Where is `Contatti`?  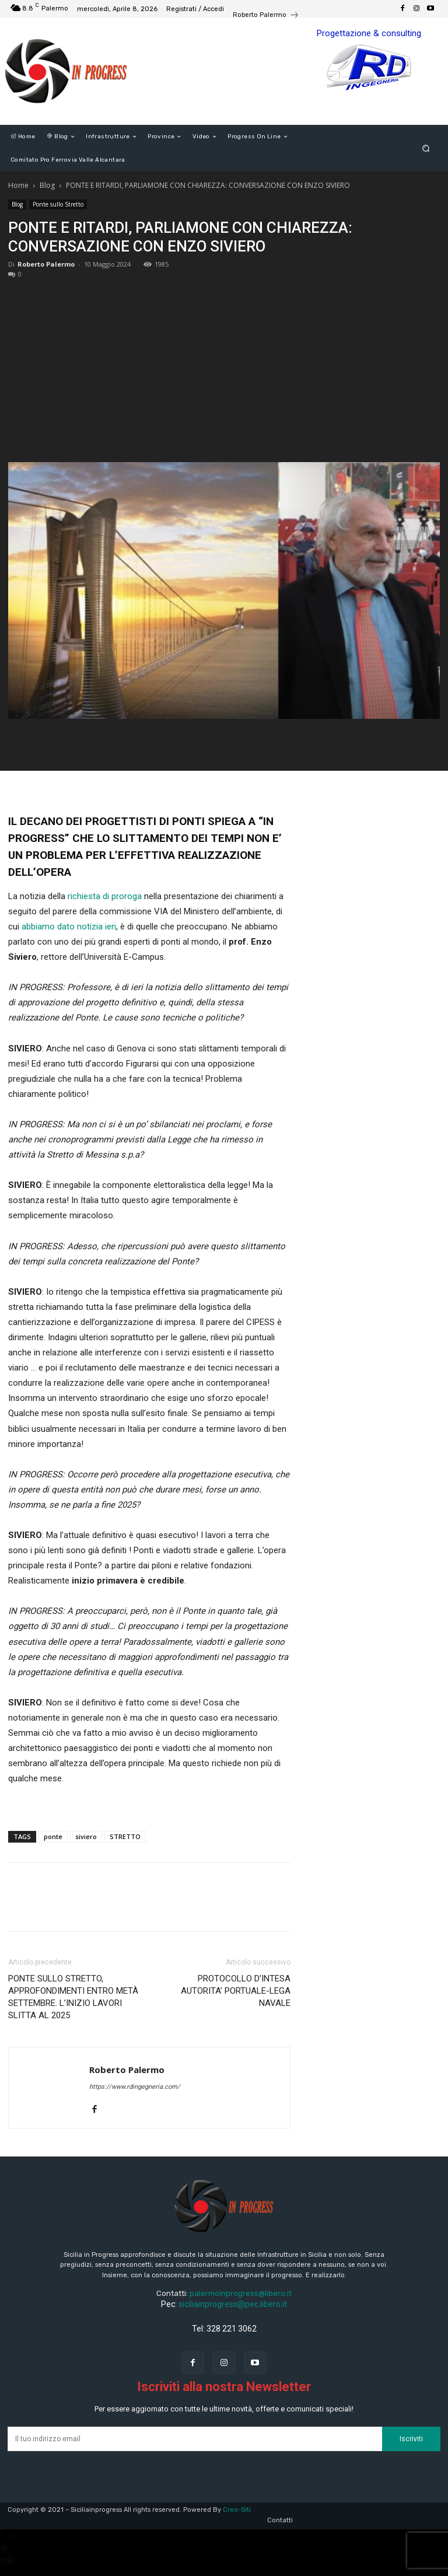 Contatti is located at coordinates (280, 2520).